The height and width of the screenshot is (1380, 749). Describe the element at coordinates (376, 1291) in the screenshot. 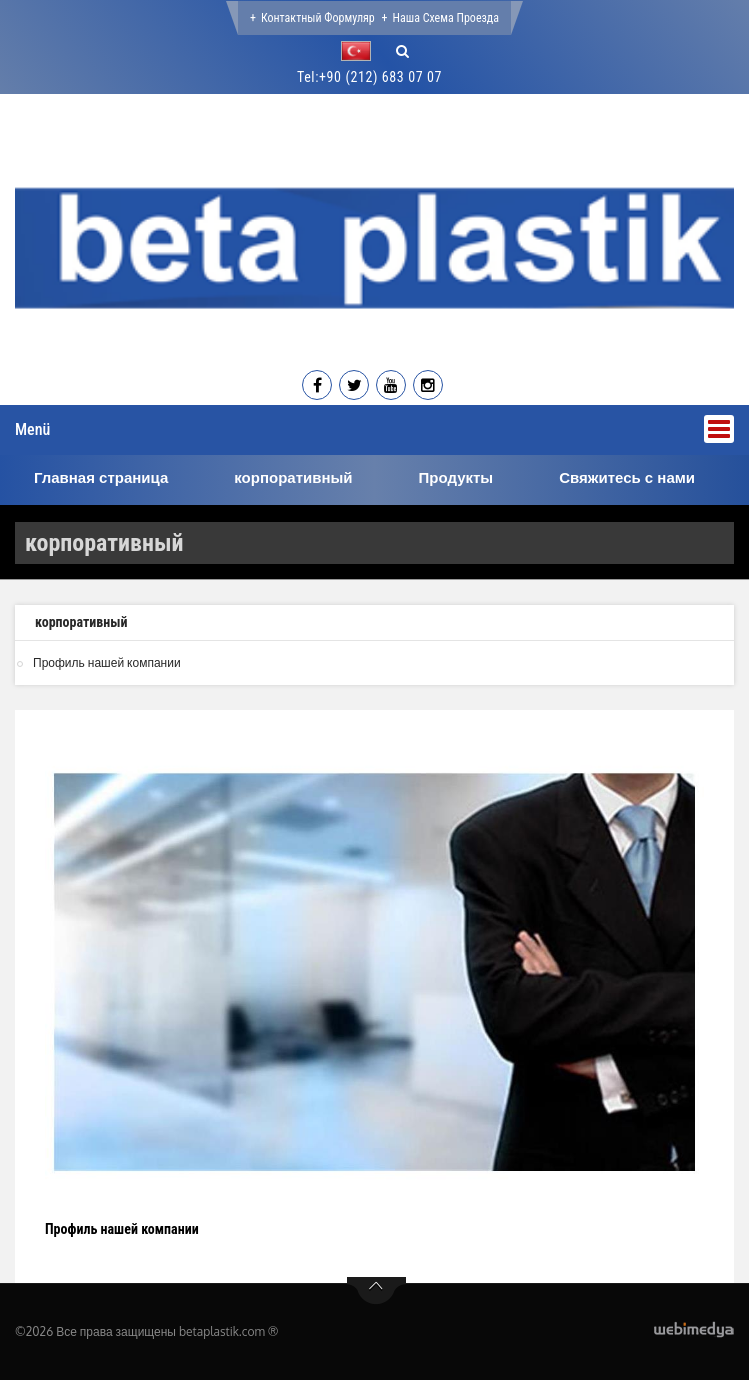

I see `btn-top` at that location.